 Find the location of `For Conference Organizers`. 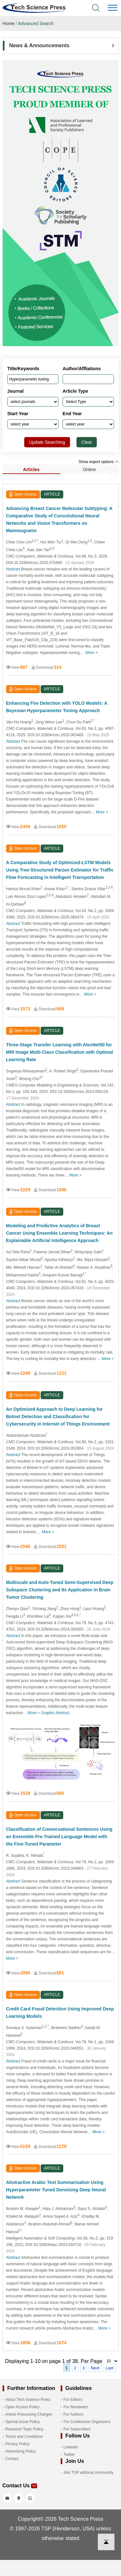

For Conference Organizers is located at coordinates (87, 2421).